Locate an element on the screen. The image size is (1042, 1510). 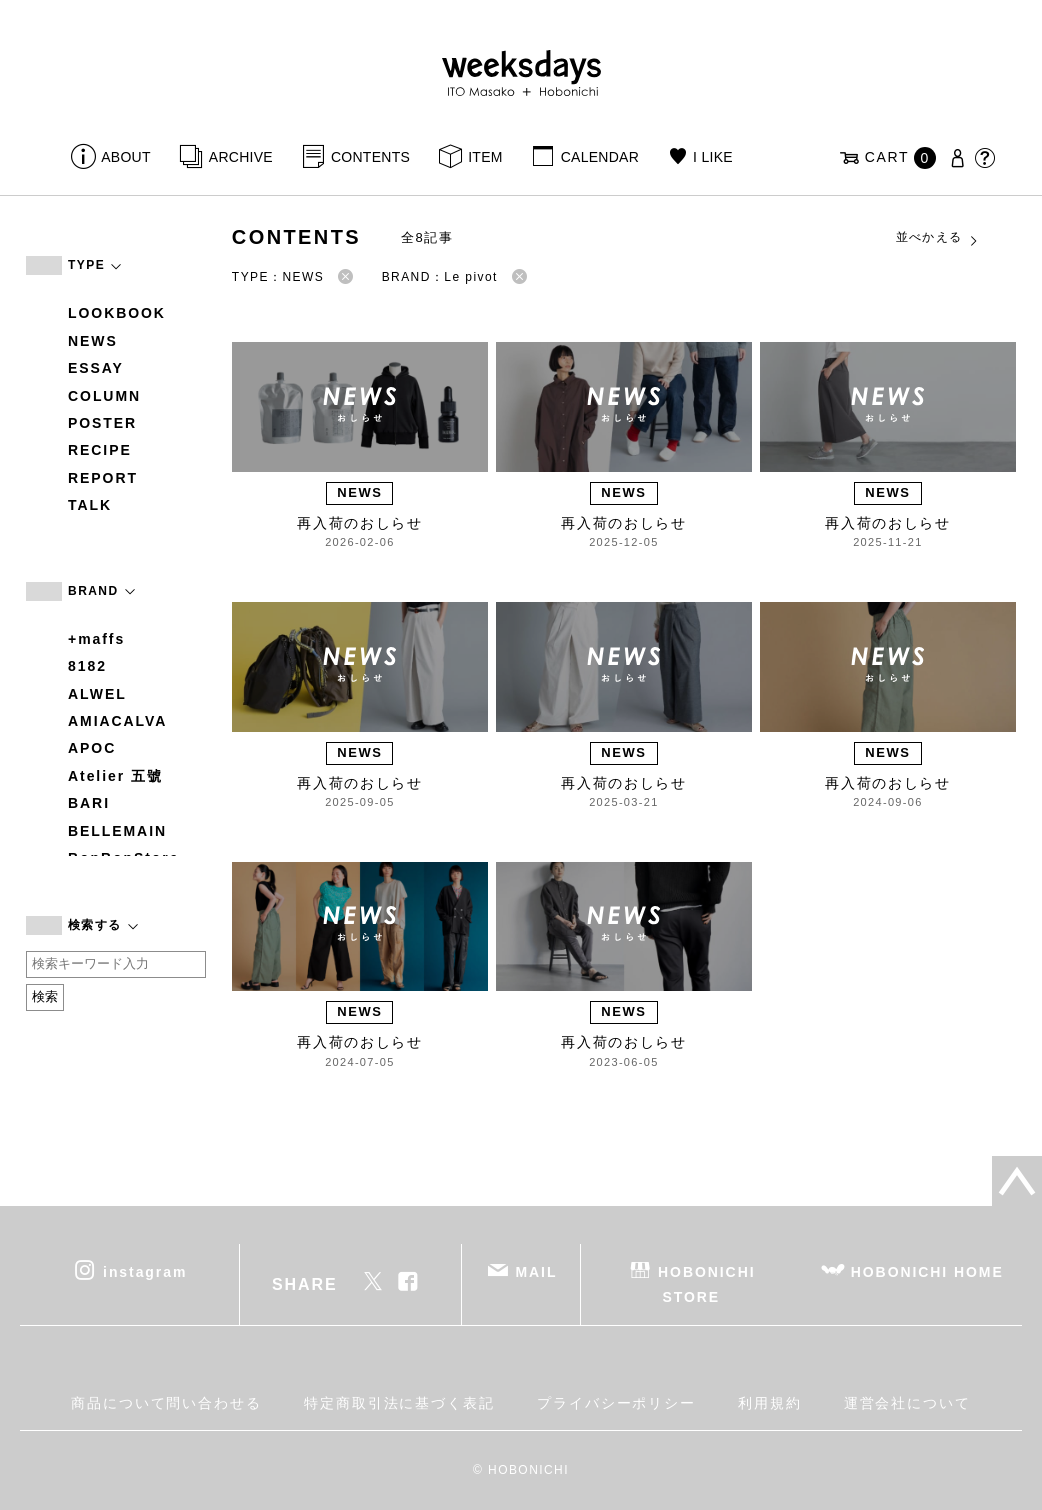
HOBONICHI STORE is located at coordinates (706, 1284).